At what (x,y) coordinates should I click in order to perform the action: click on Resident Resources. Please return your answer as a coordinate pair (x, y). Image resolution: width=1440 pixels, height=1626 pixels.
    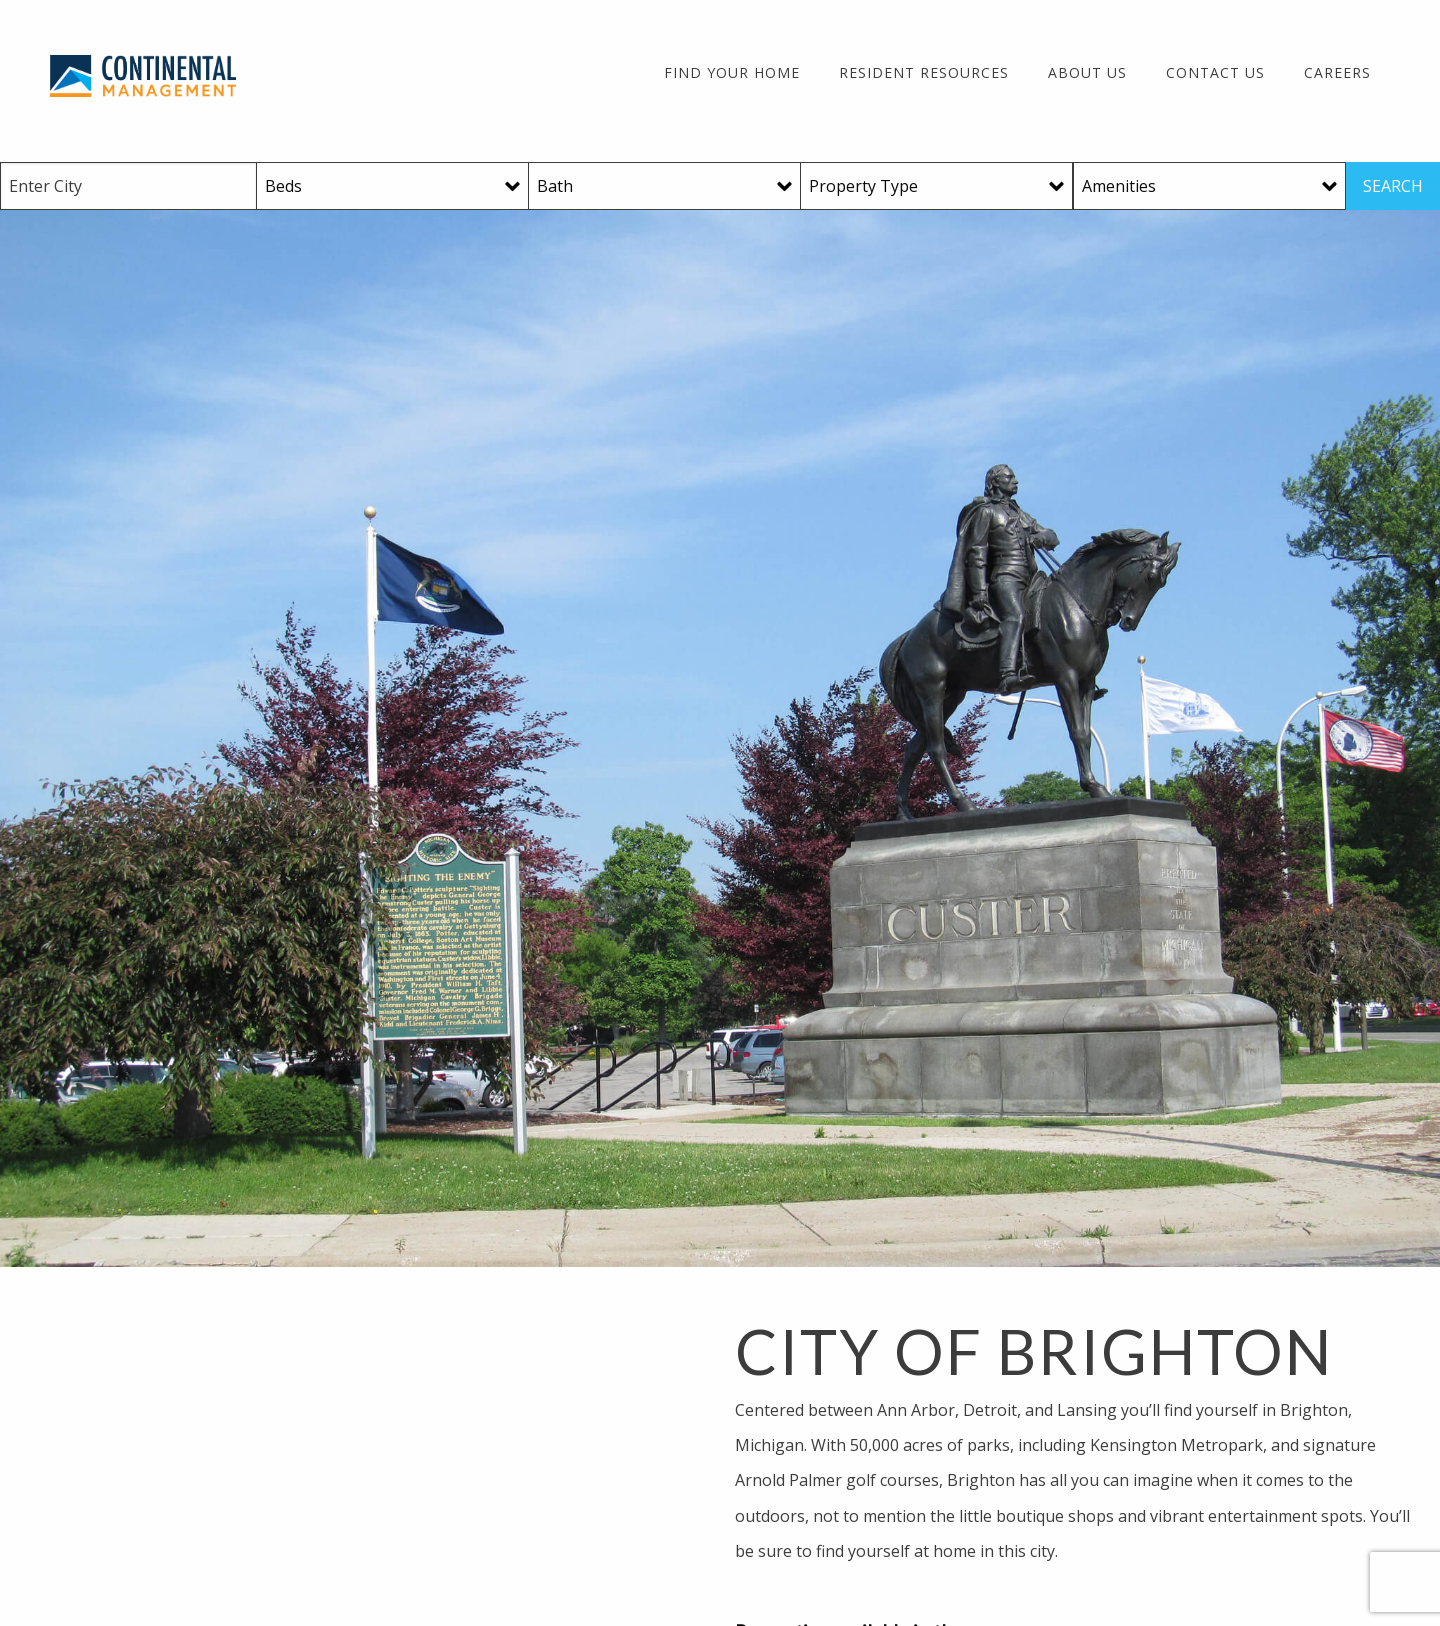
    Looking at the image, I should click on (924, 72).